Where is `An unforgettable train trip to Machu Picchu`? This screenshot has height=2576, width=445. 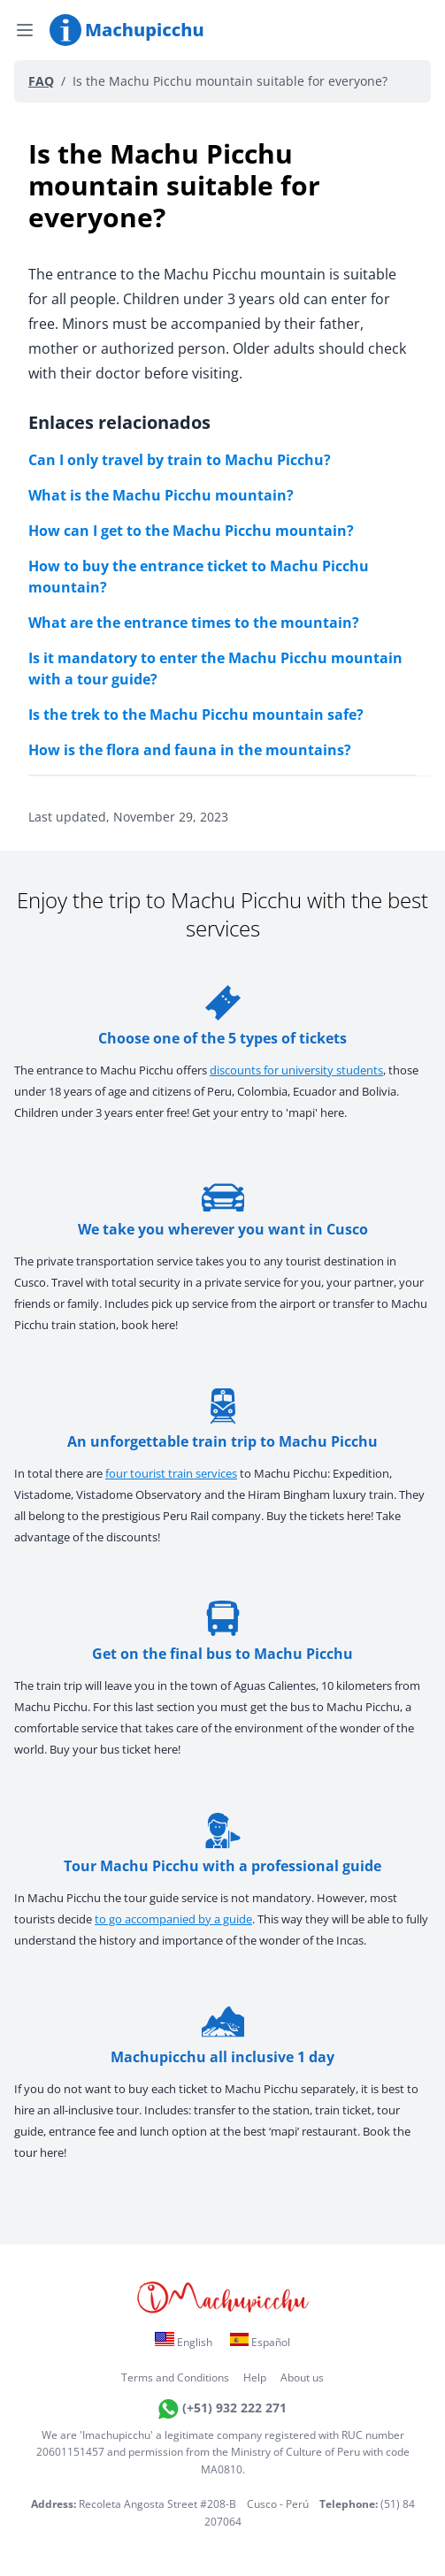 An unforgettable train trip to Machu Picchu is located at coordinates (222, 1419).